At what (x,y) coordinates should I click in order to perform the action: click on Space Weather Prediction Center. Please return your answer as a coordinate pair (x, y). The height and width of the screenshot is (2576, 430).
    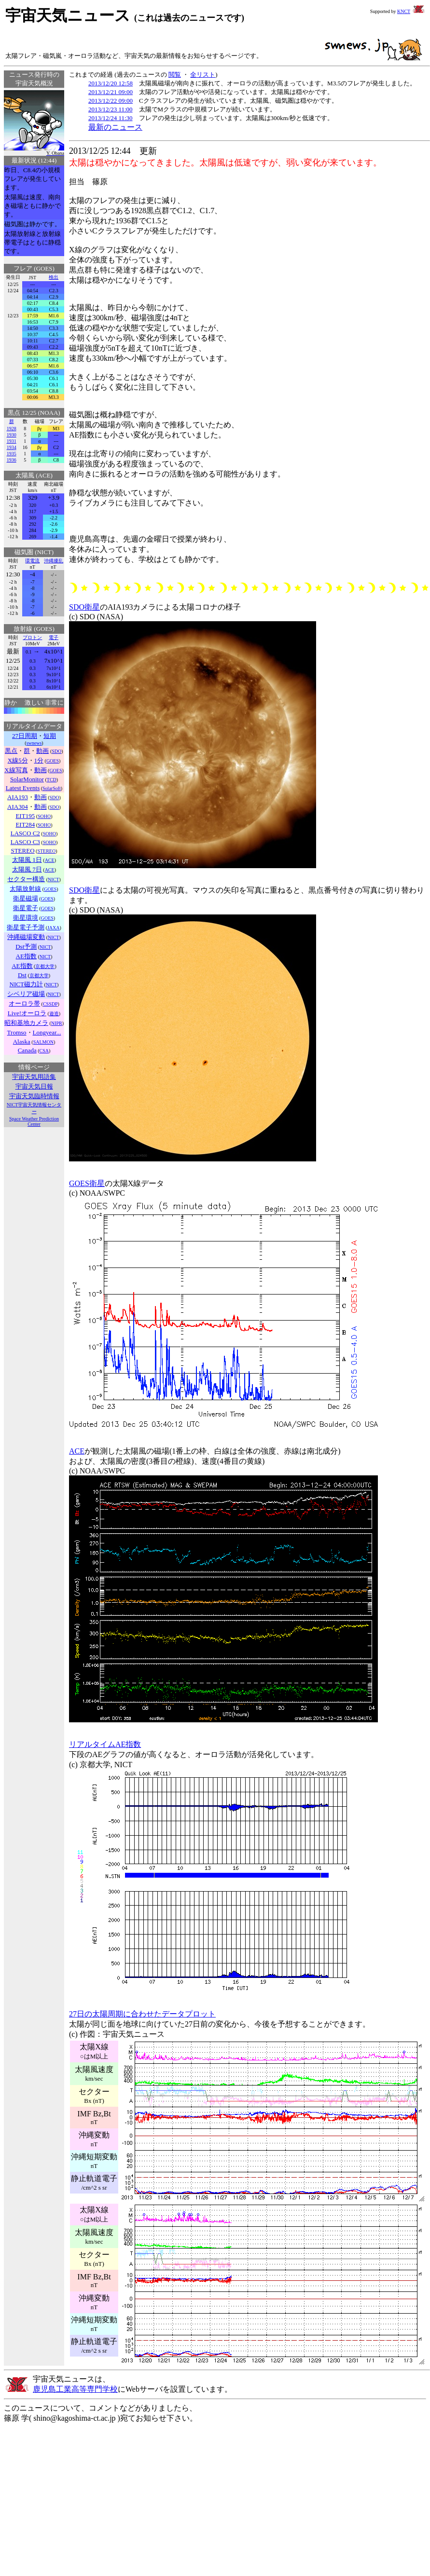
    Looking at the image, I should click on (34, 1121).